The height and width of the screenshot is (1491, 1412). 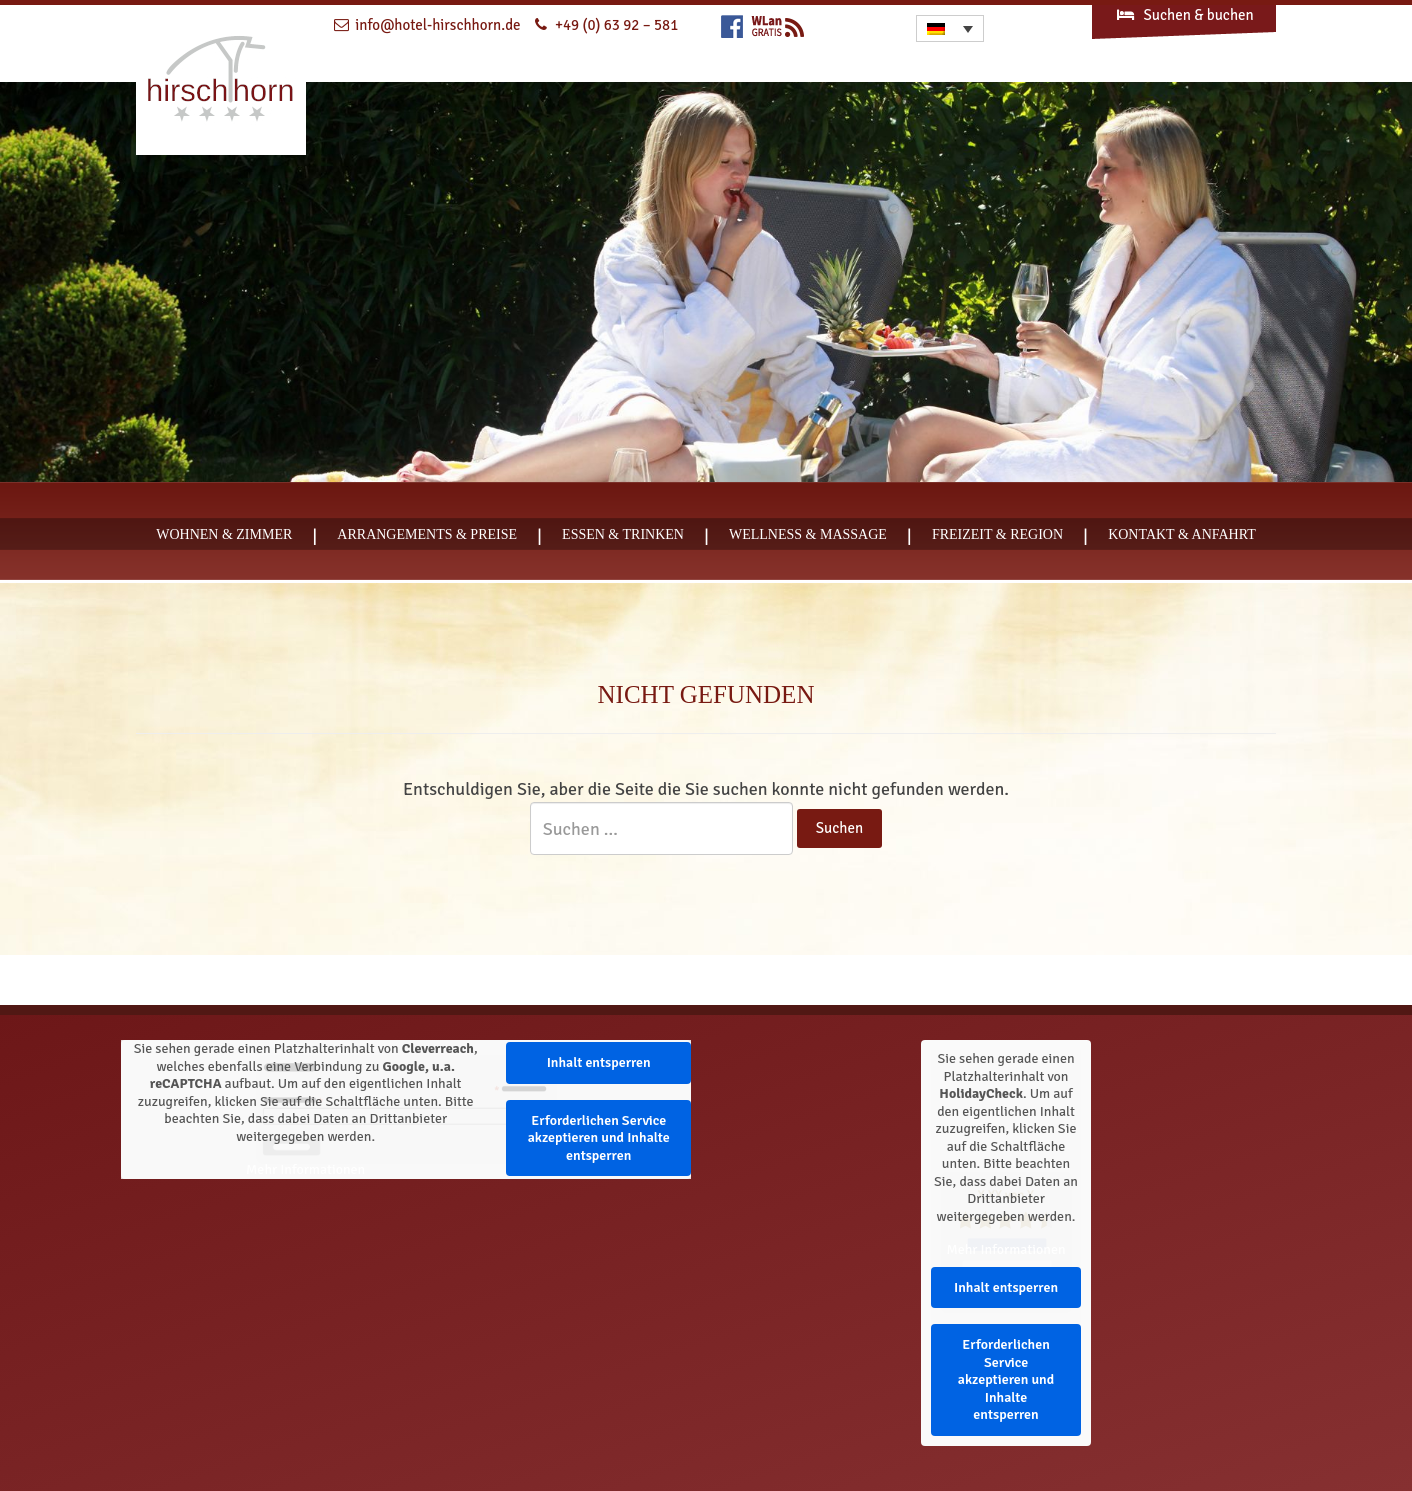 I want to click on Mehr Informationen [button], so click(x=305, y=1169).